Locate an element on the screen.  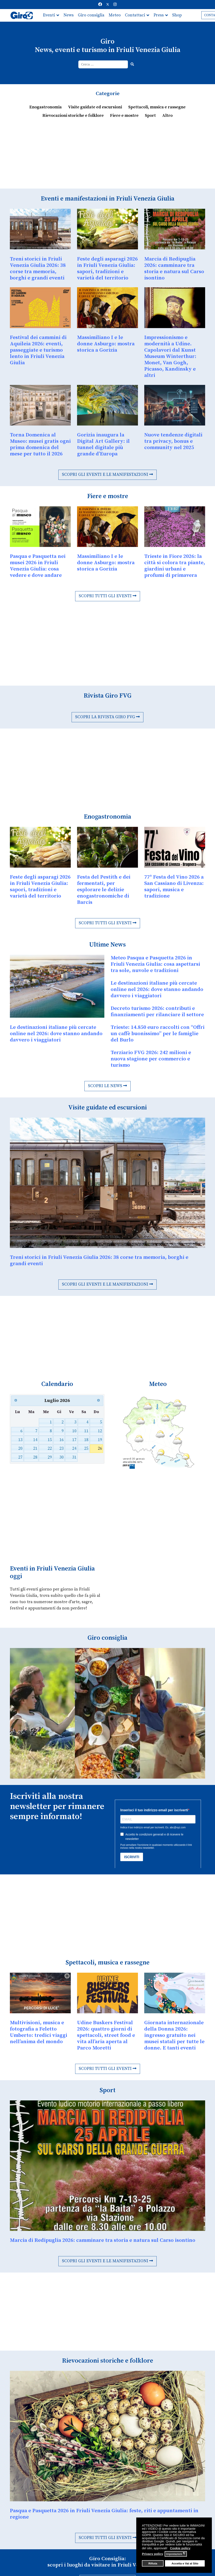
[combobox] is located at coordinates (103, 64).